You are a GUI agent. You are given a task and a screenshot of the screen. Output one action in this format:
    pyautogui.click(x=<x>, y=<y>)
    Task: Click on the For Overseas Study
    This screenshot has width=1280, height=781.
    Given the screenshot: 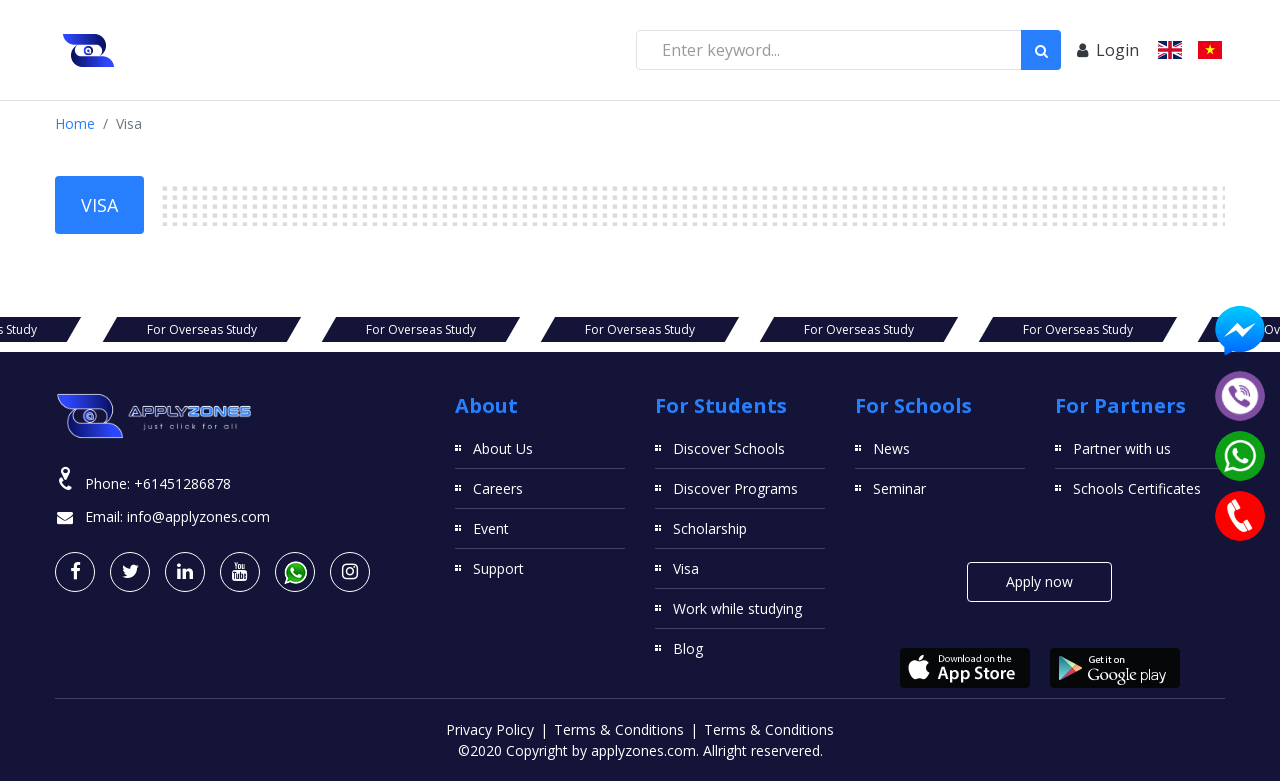 What is the action you would take?
    pyautogui.click(x=202, y=329)
    